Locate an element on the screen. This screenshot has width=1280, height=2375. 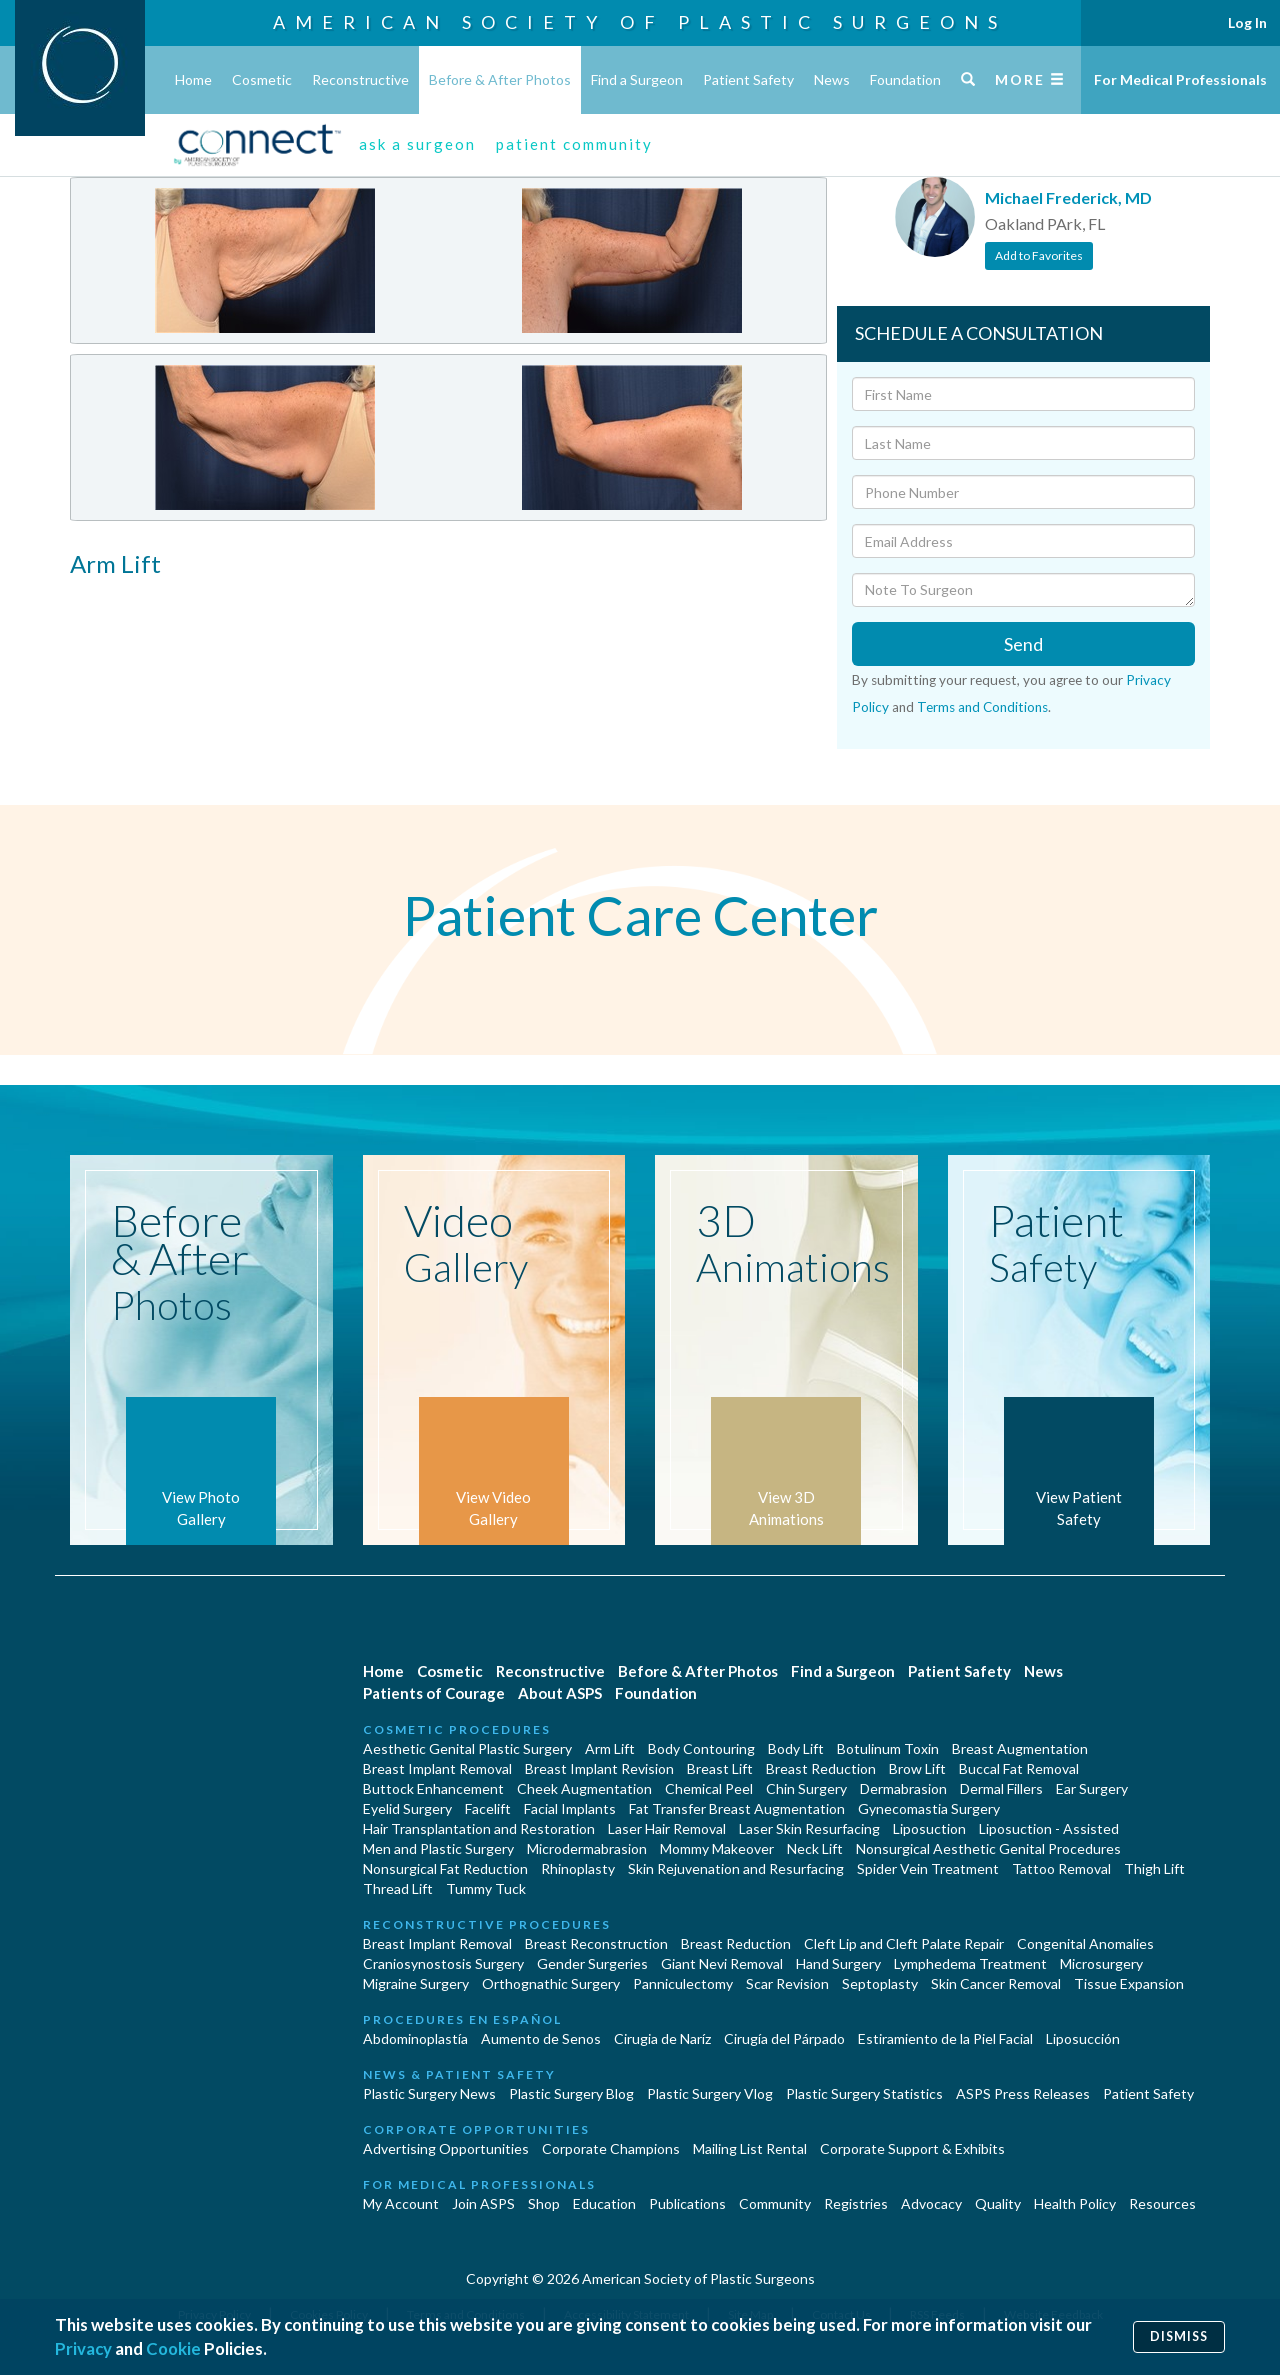
Scar Revision is located at coordinates (787, 1983).